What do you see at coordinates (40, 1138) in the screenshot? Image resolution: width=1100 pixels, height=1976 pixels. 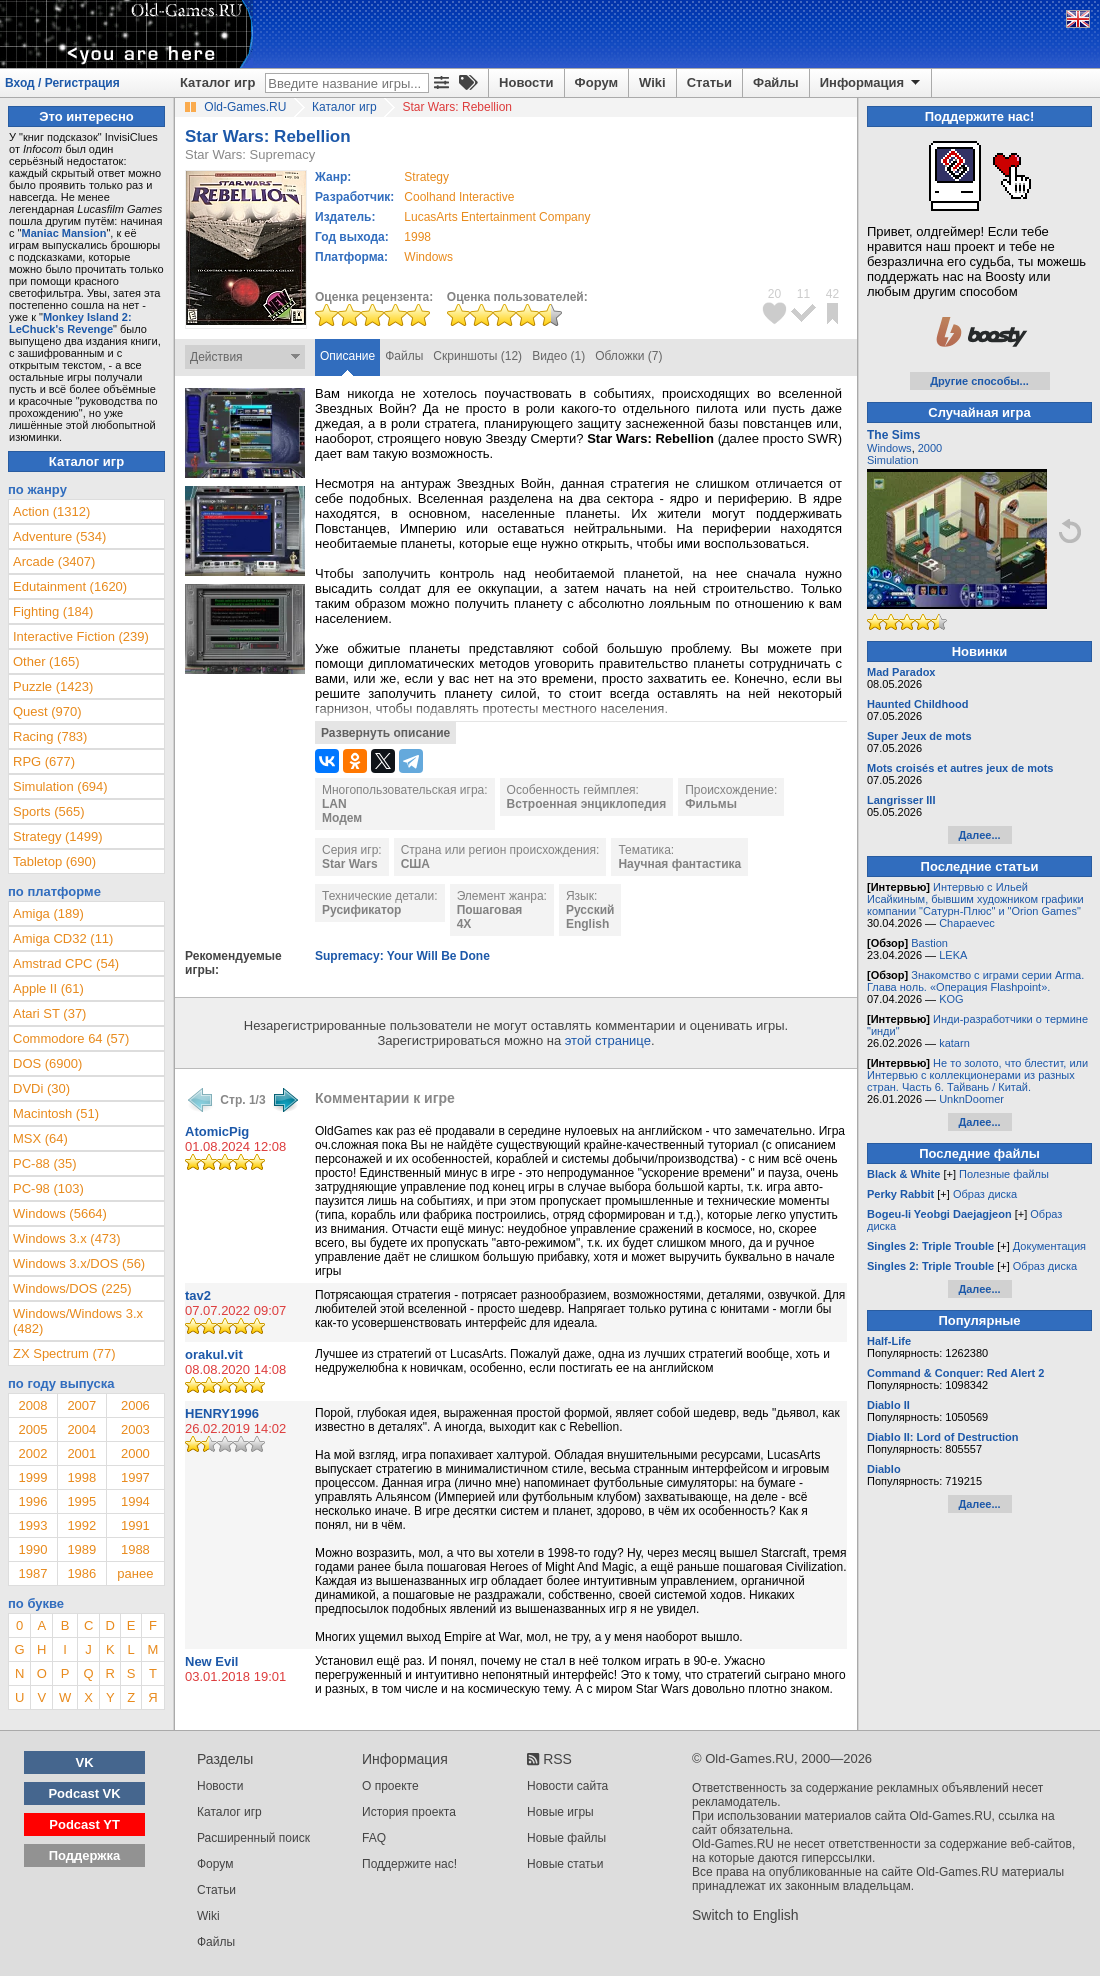 I see `MSX (64)` at bounding box center [40, 1138].